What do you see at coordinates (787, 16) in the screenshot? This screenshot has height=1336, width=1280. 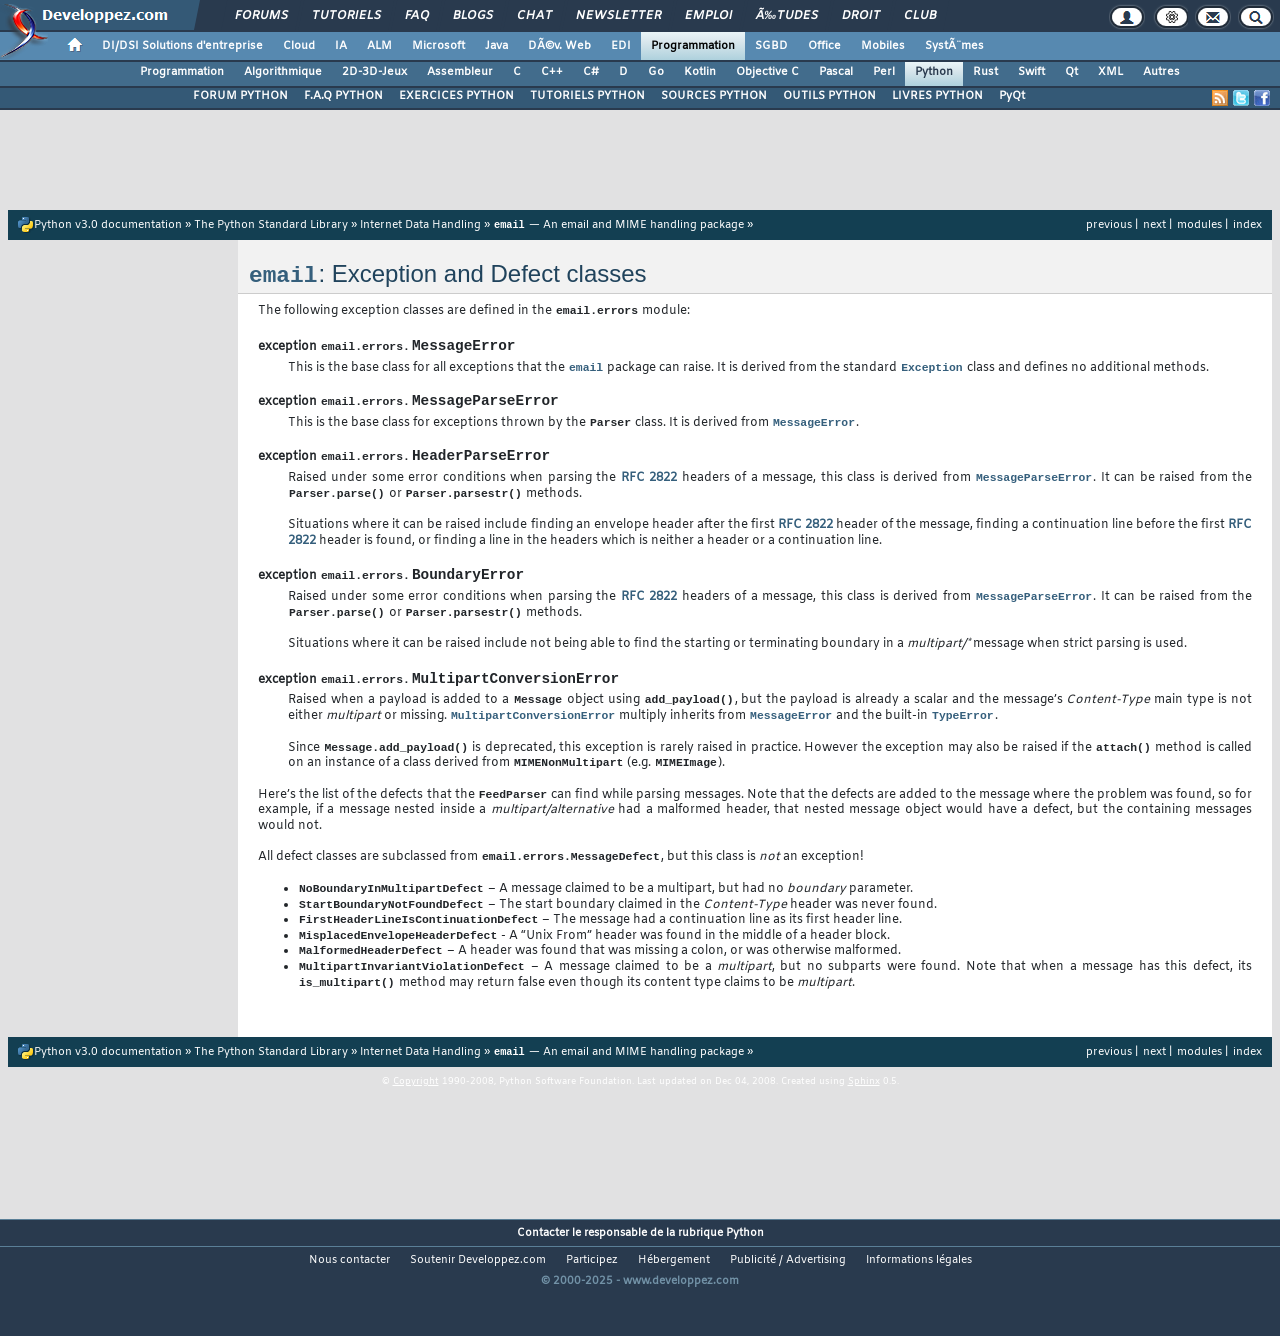 I see `Ã‰tudes` at bounding box center [787, 16].